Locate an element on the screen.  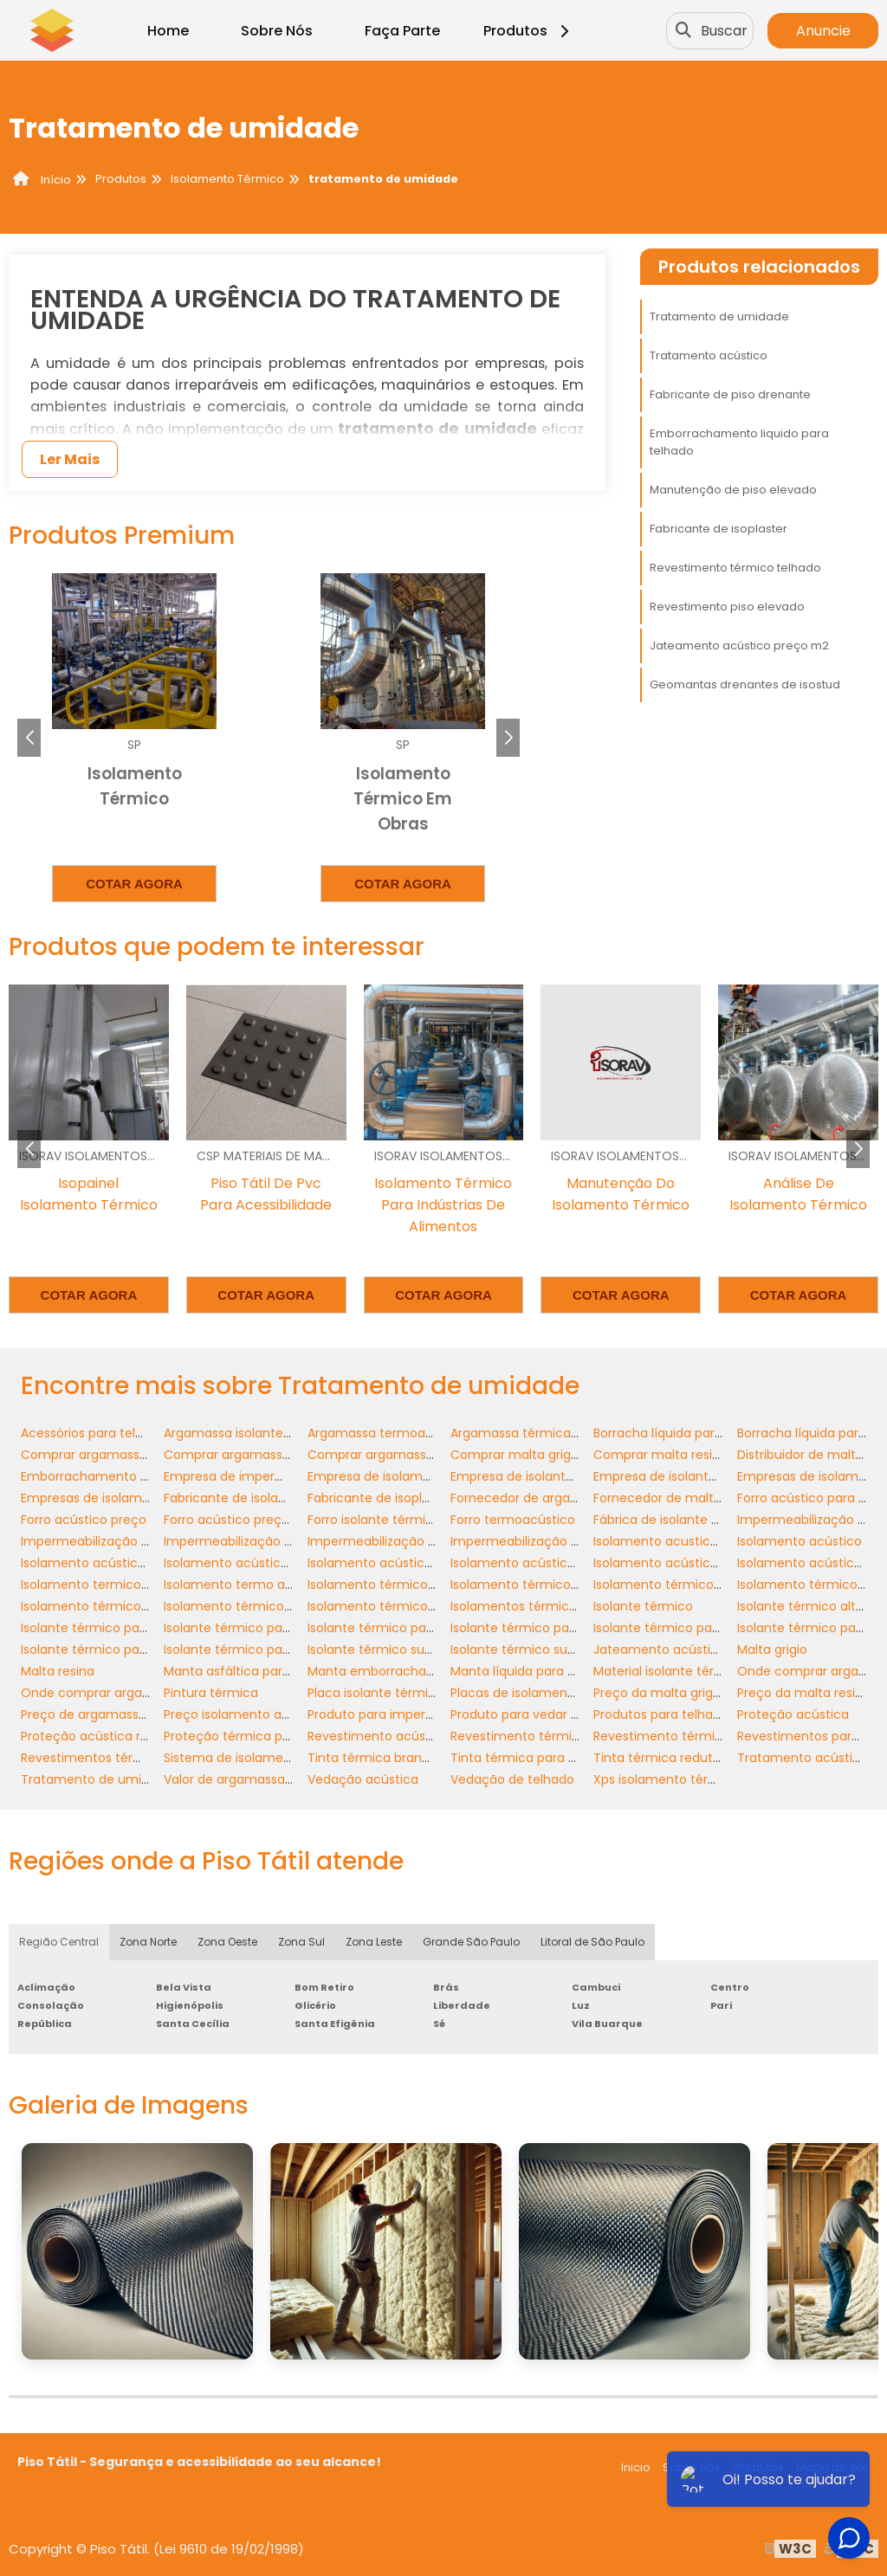
Litoral de São Paulo is located at coordinates (592, 1941).